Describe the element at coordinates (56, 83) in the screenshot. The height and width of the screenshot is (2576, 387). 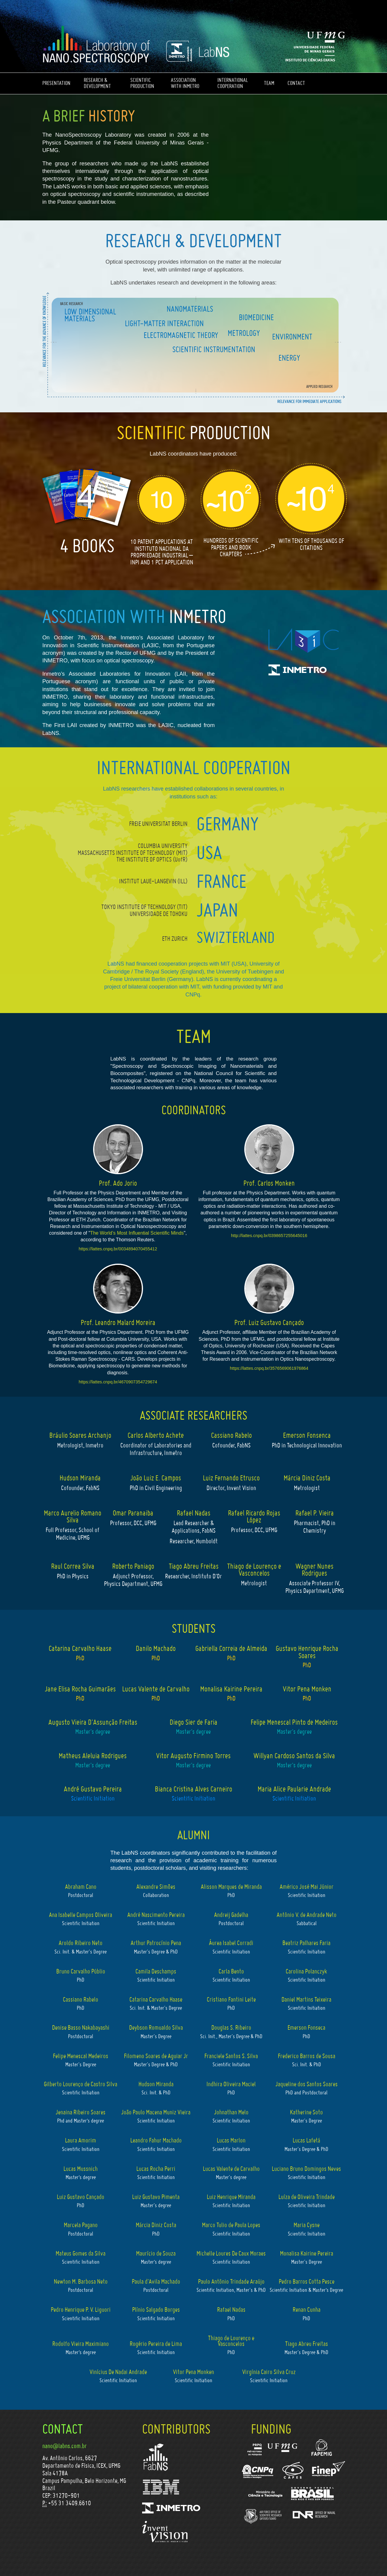
I see `PRESENTATION` at that location.